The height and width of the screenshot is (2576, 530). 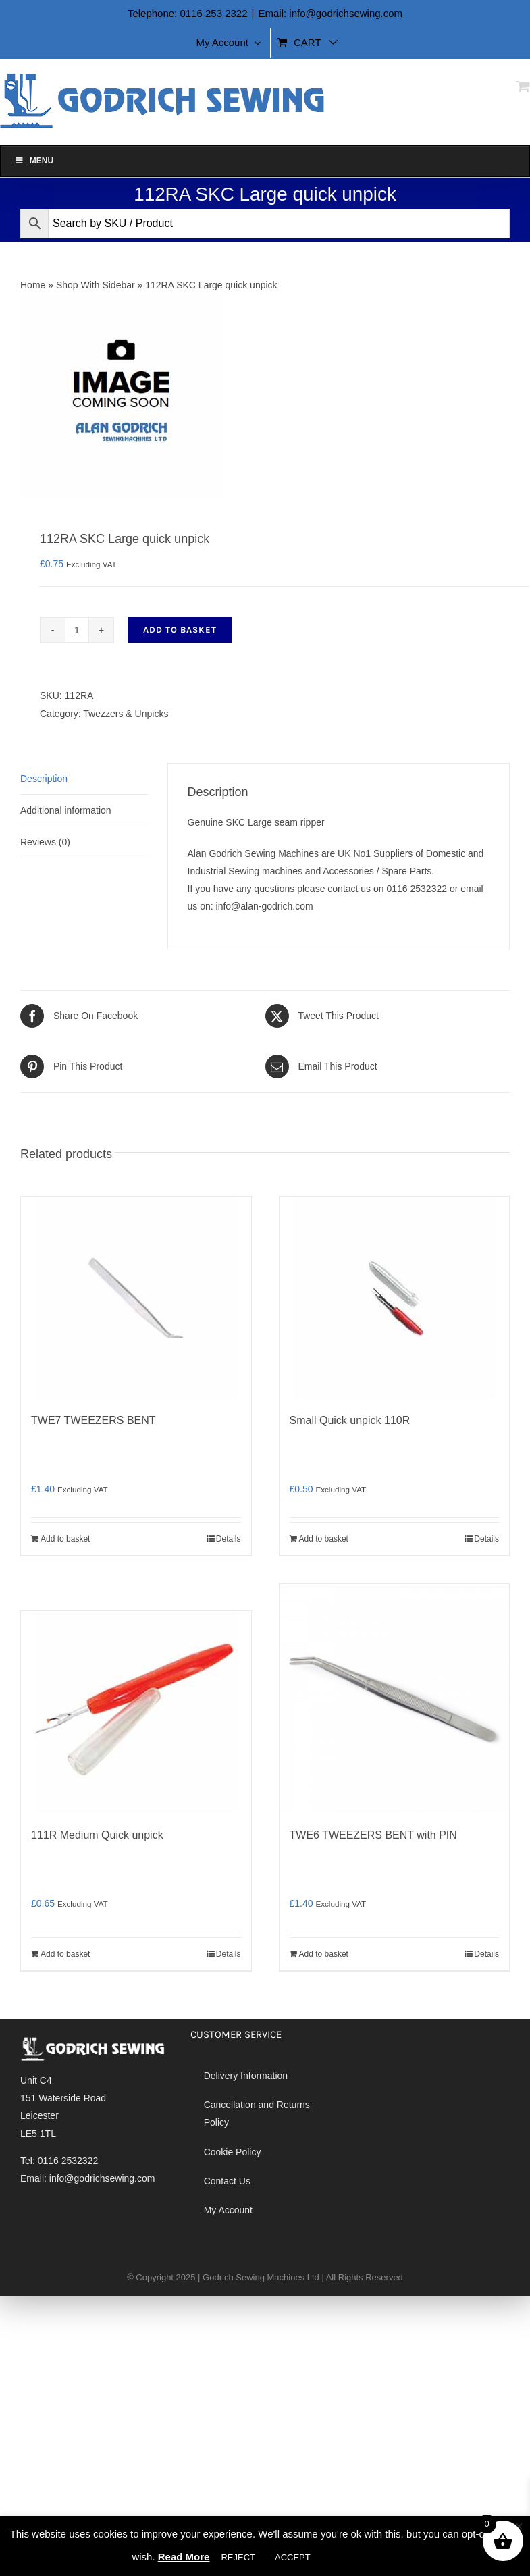 I want to click on [Small Quick unpick 110R], so click(x=395, y=1298).